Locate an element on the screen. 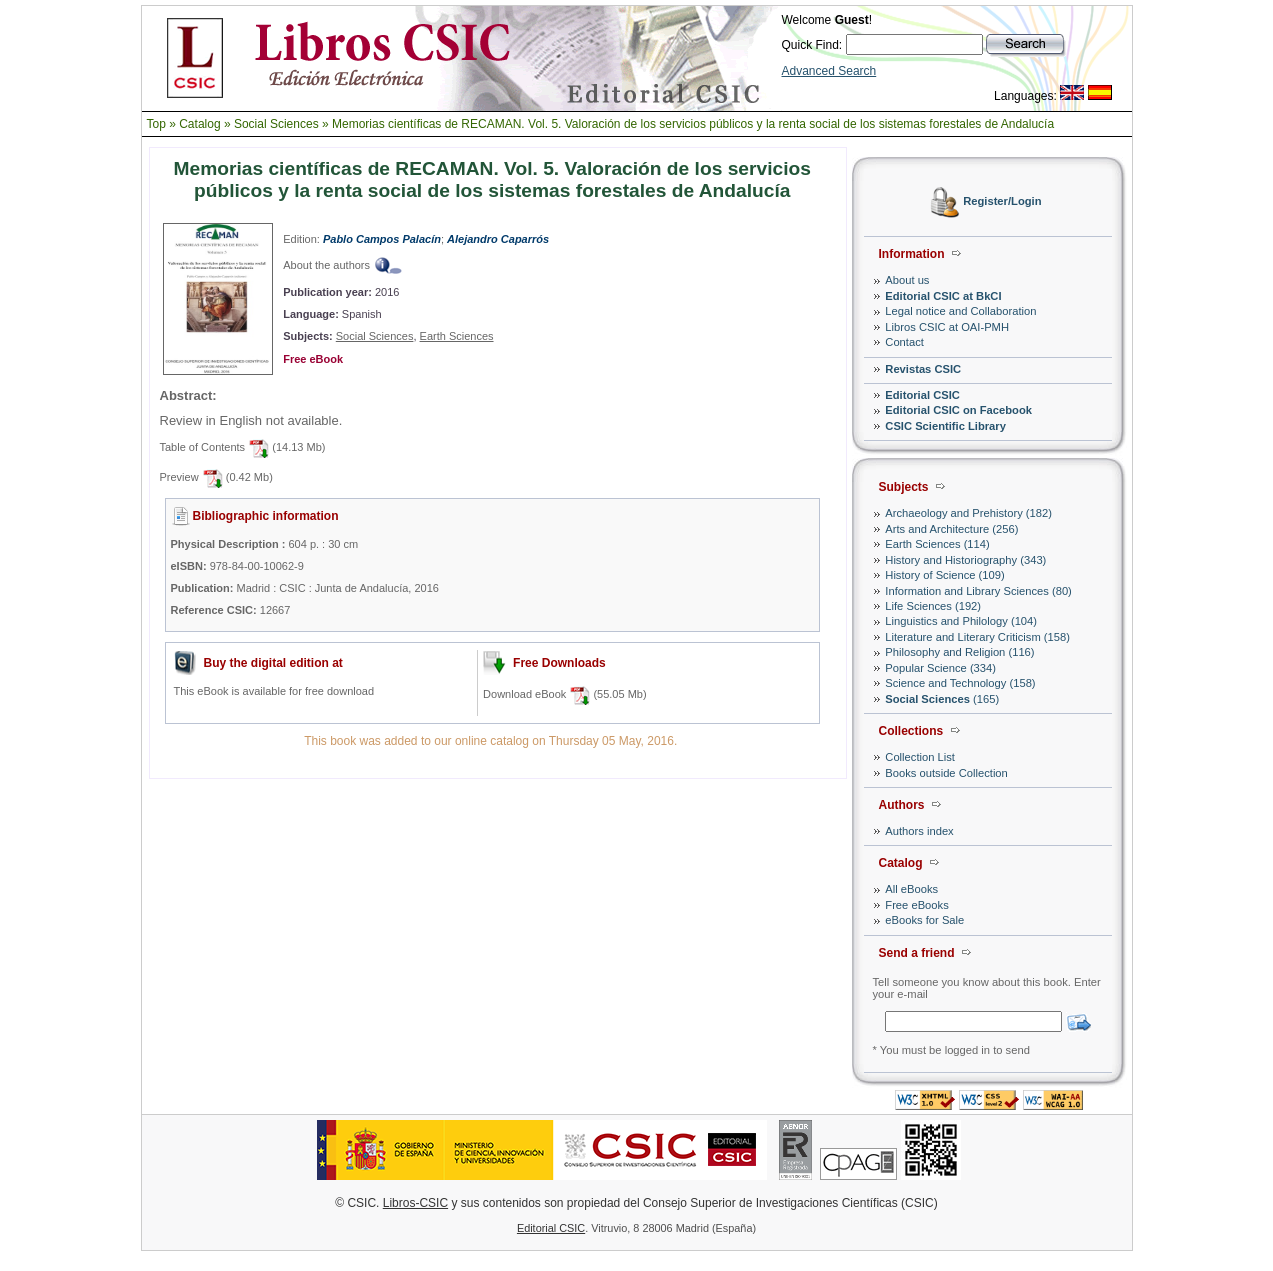 The image size is (1273, 1271). Earth Sciences is located at coordinates (457, 336).